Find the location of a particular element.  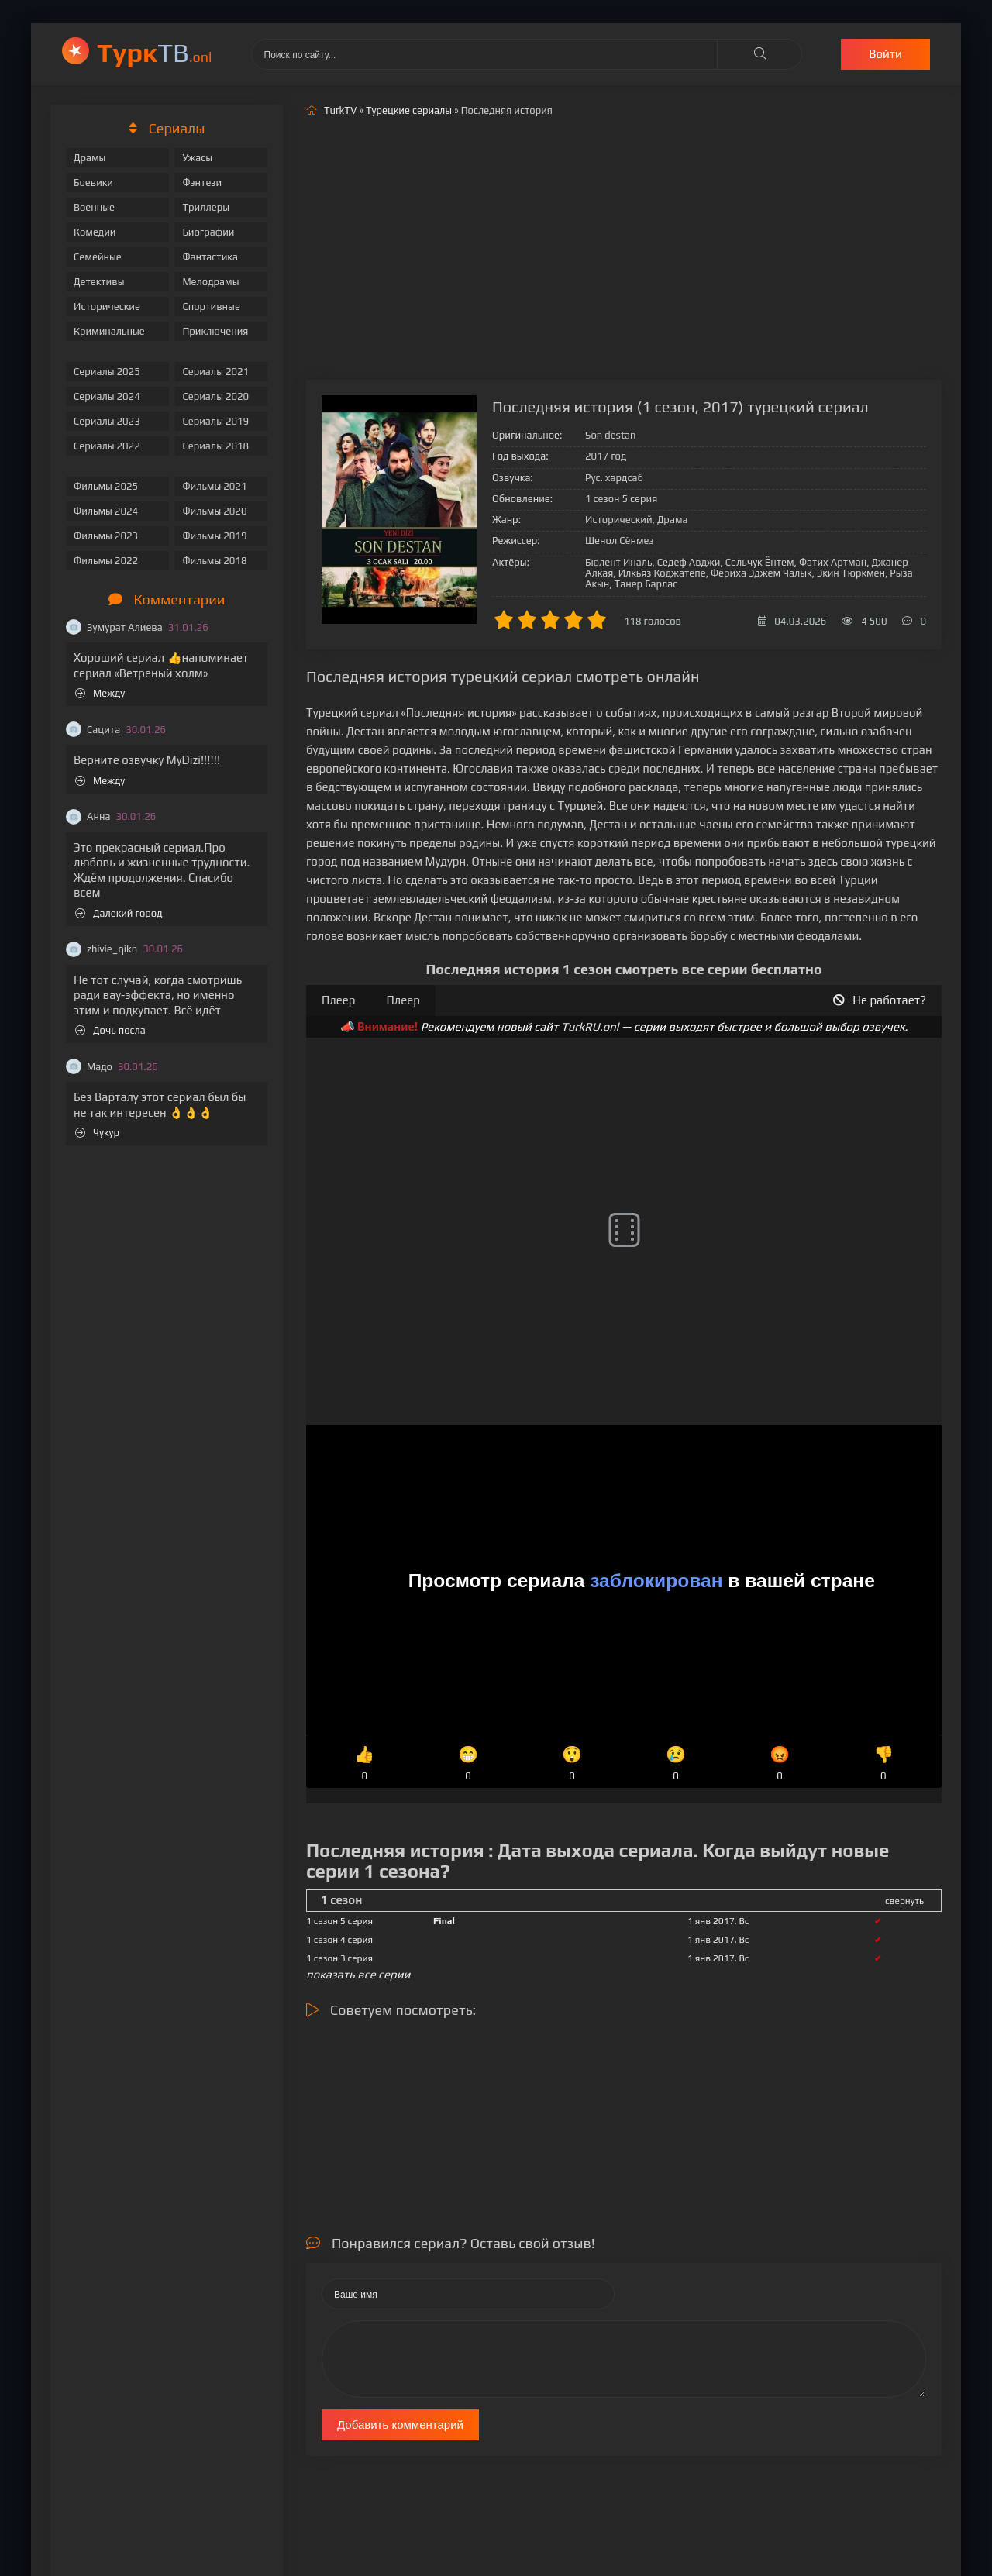

Фильмы 2024 is located at coordinates (106, 511).